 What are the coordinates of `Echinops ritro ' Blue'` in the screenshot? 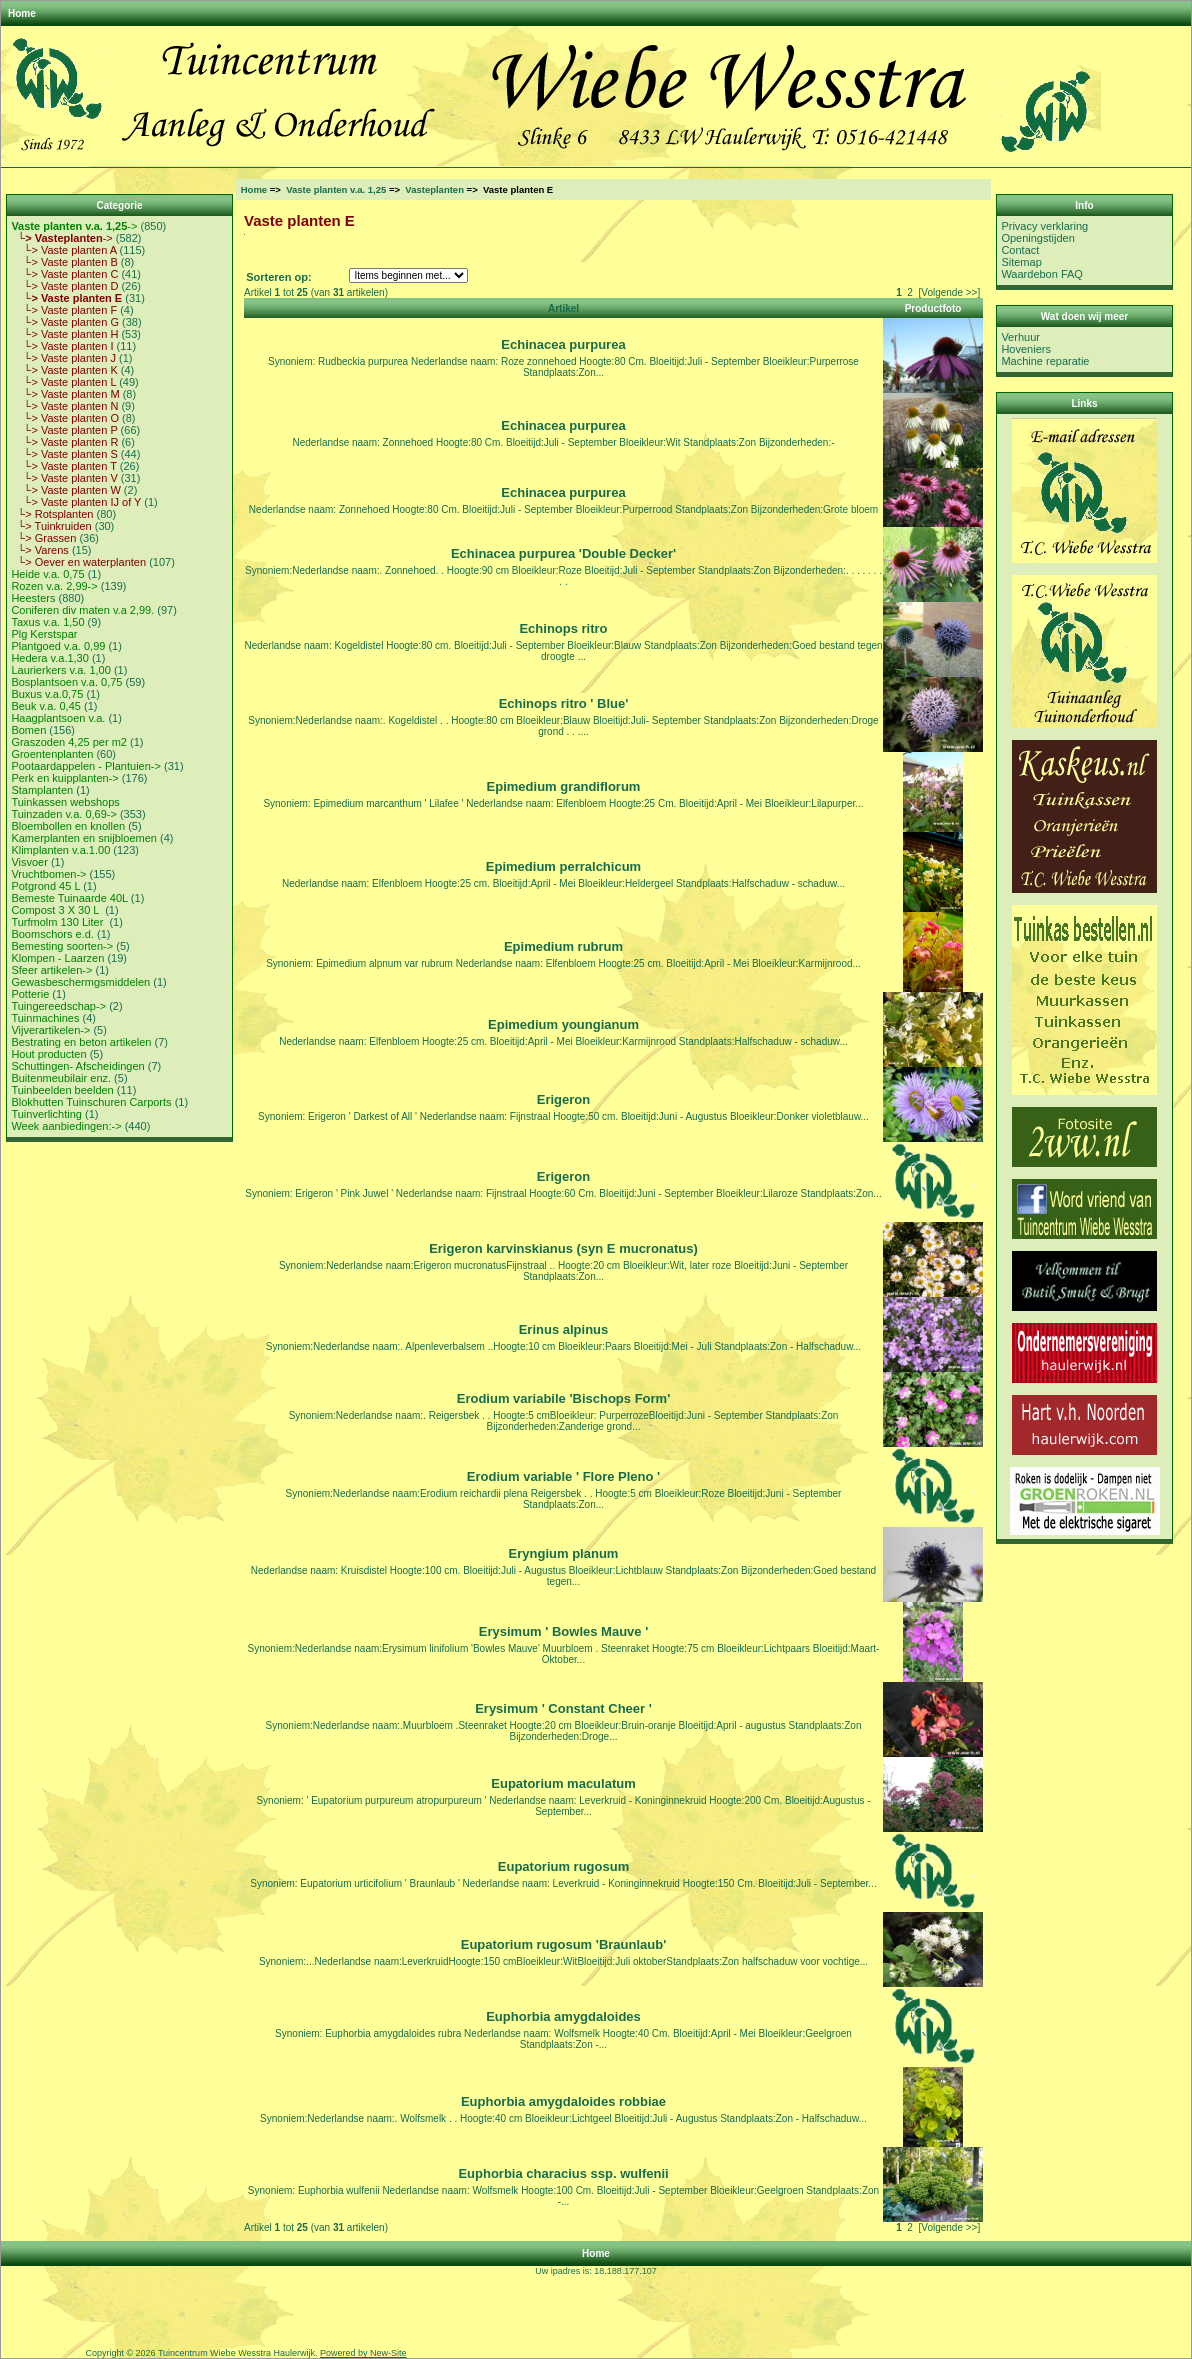 It's located at (564, 703).